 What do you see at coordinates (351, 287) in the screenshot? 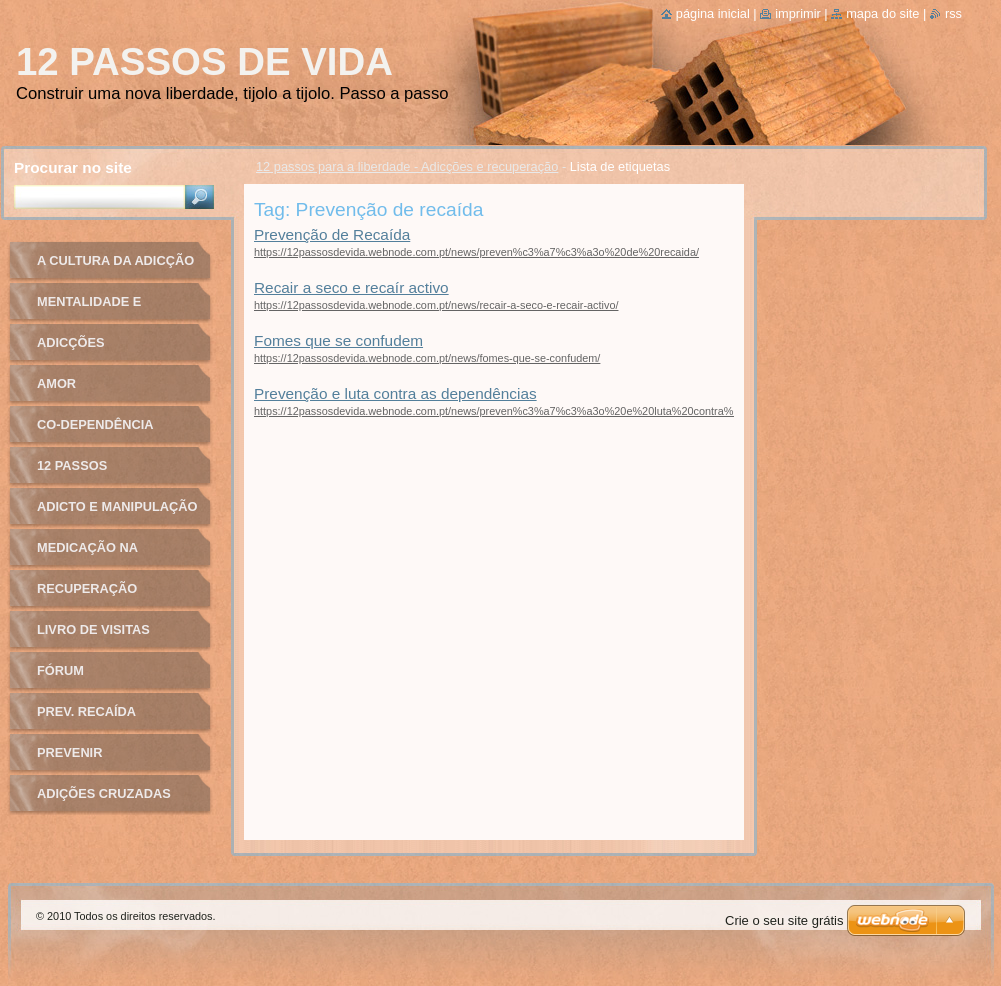
I see `Recair a seco e recaír activo` at bounding box center [351, 287].